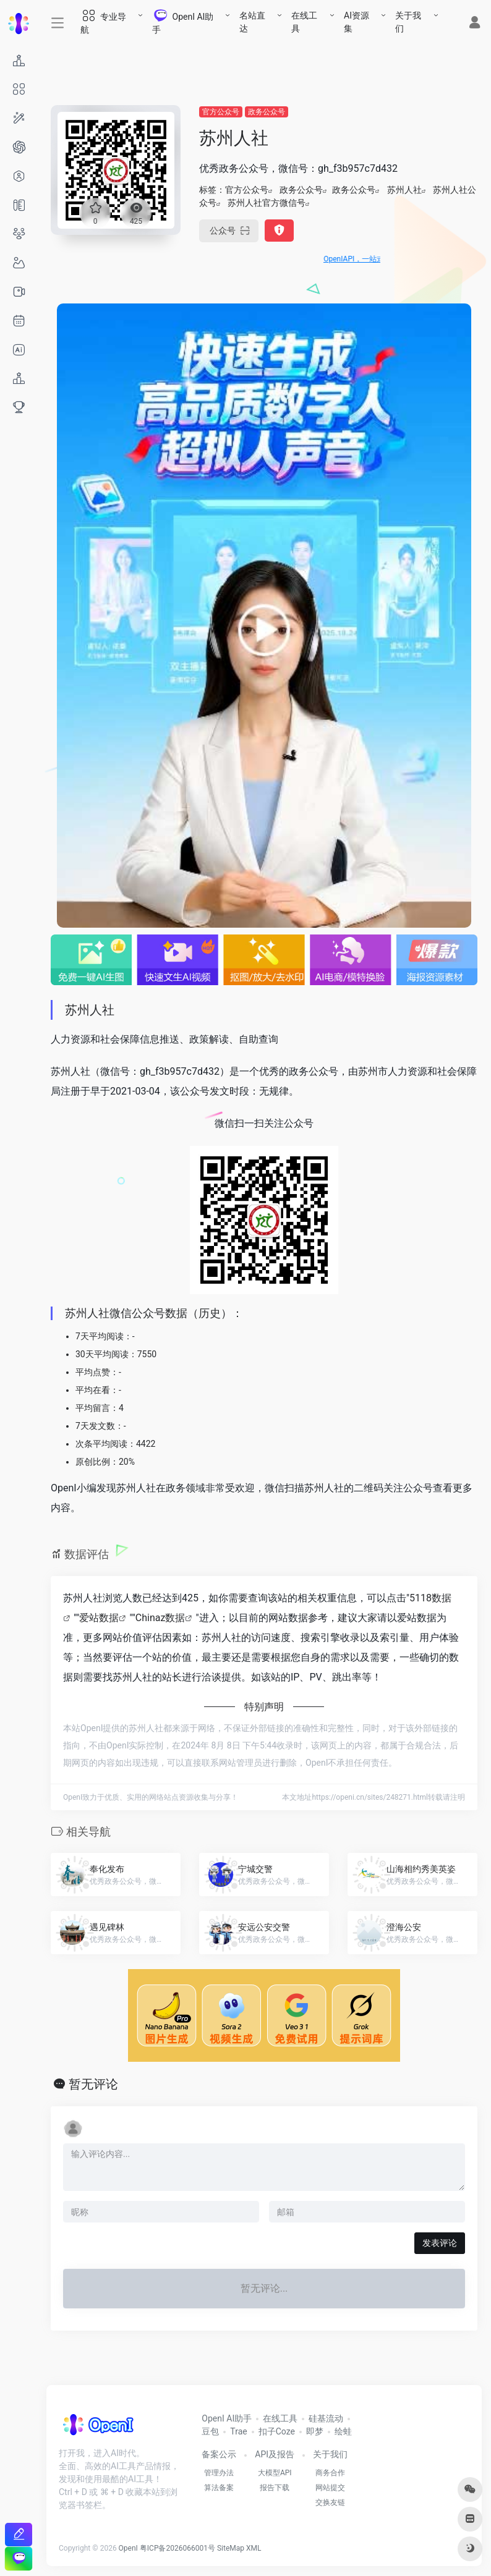  What do you see at coordinates (219, 2454) in the screenshot?
I see `备案公示` at bounding box center [219, 2454].